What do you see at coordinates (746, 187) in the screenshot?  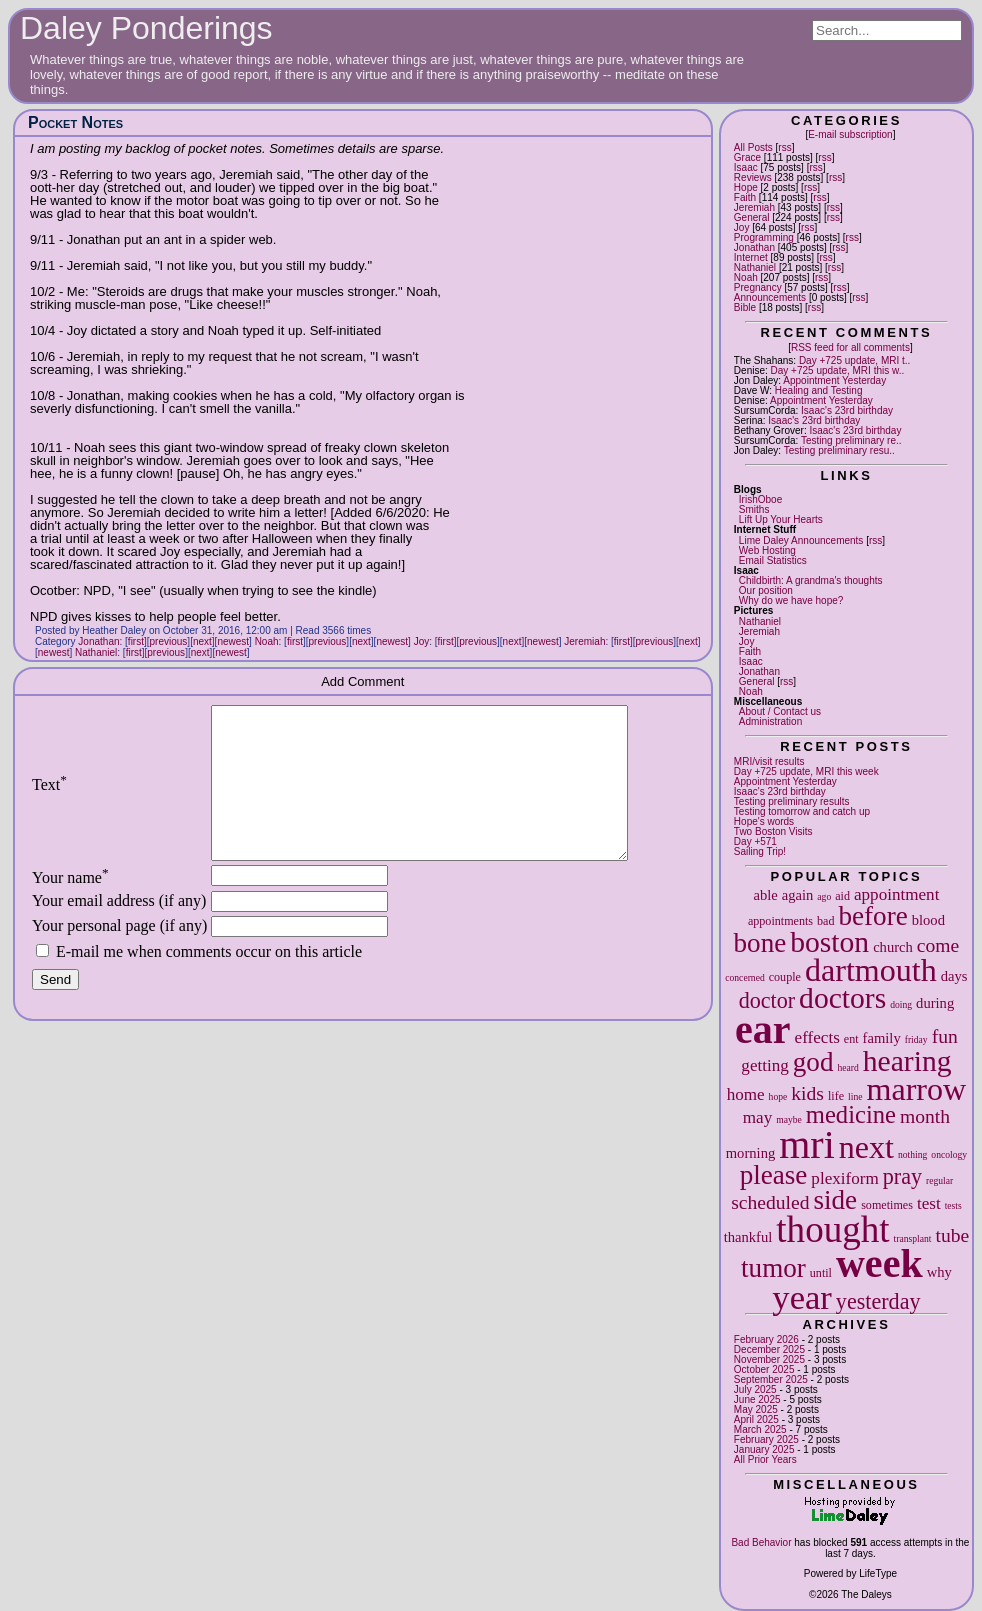 I see `Hope` at bounding box center [746, 187].